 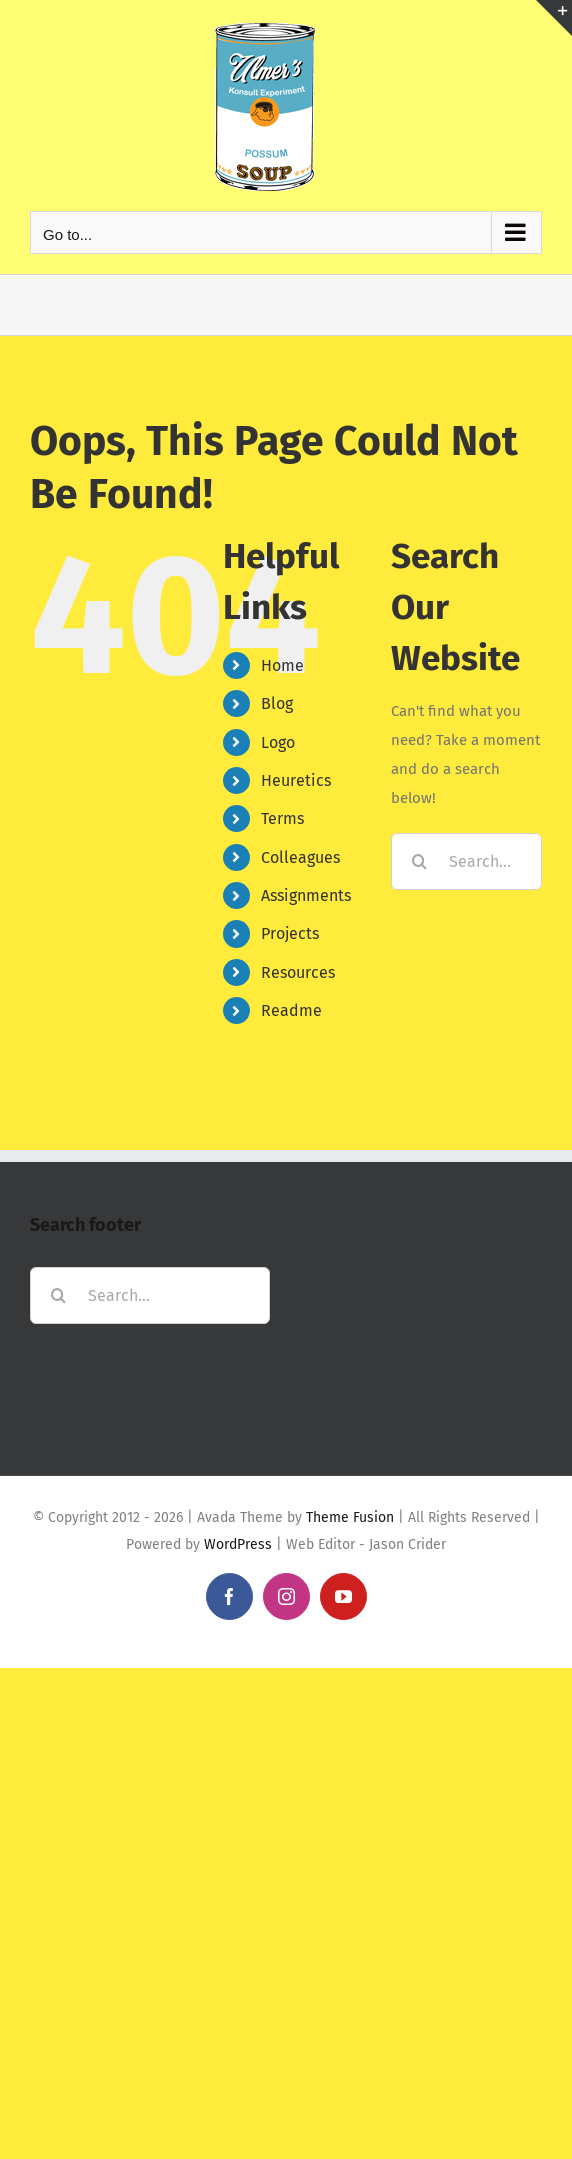 I want to click on WordPress, so click(x=238, y=1544).